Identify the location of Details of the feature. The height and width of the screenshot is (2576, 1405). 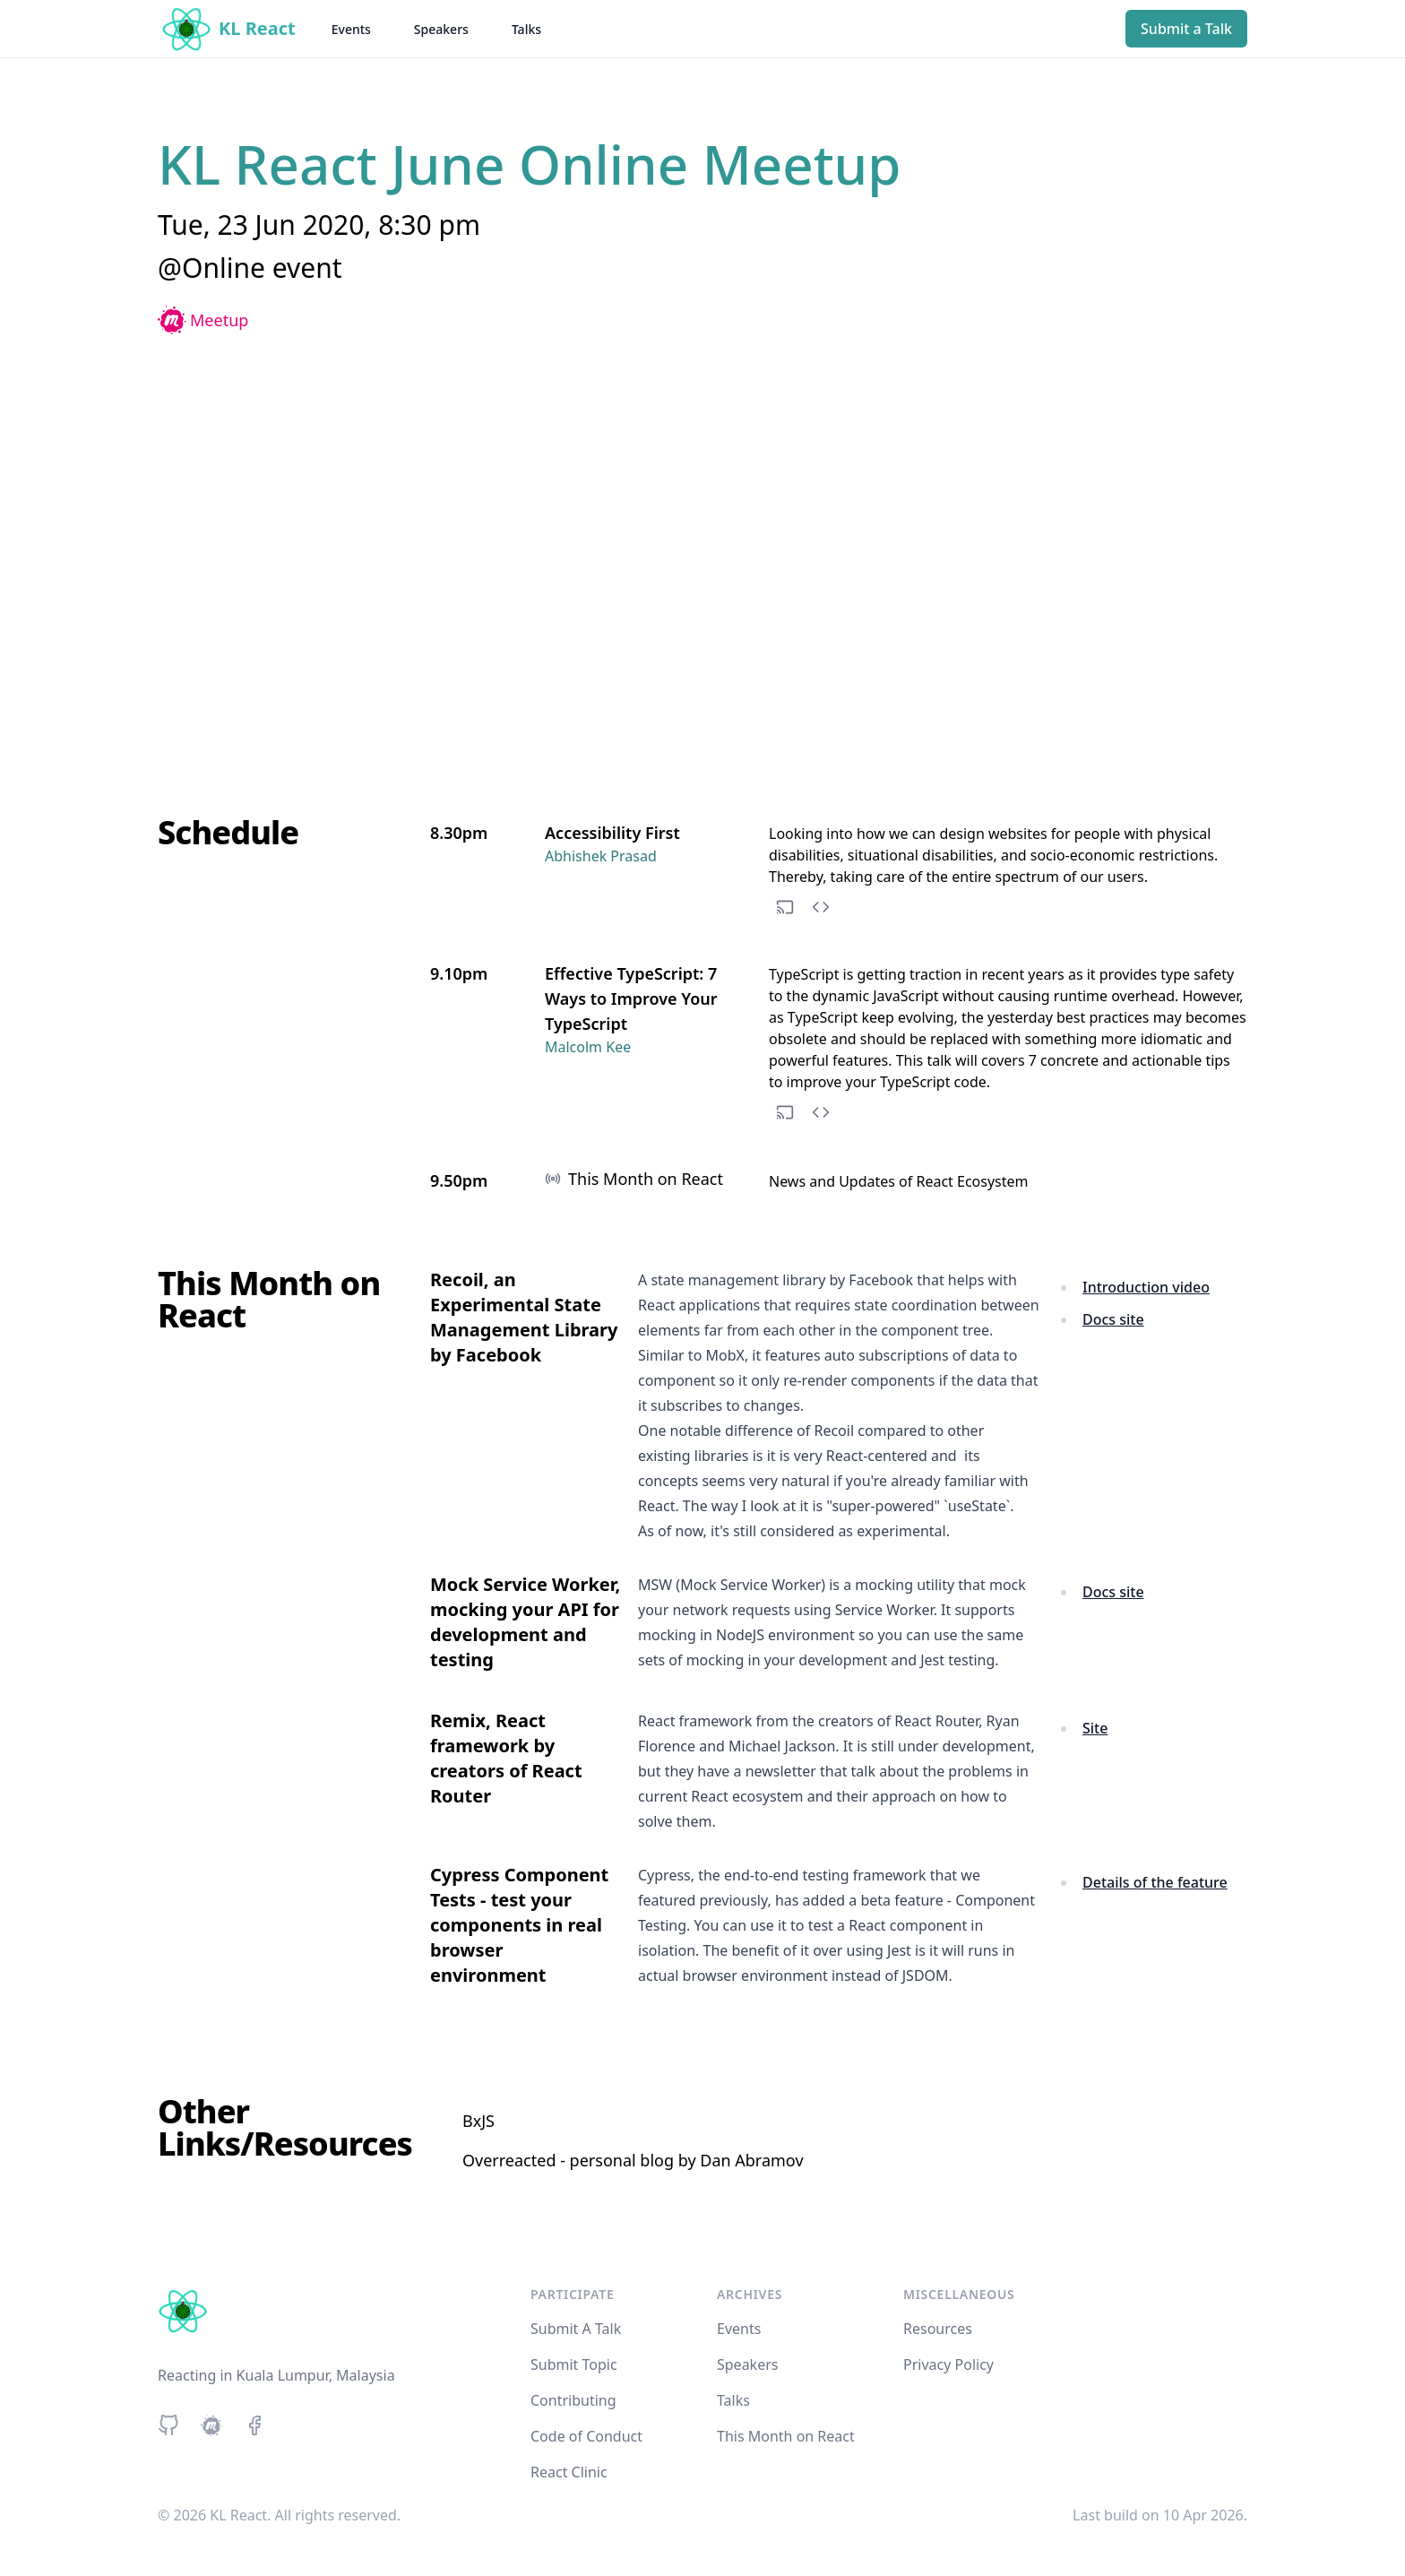
(1155, 1882).